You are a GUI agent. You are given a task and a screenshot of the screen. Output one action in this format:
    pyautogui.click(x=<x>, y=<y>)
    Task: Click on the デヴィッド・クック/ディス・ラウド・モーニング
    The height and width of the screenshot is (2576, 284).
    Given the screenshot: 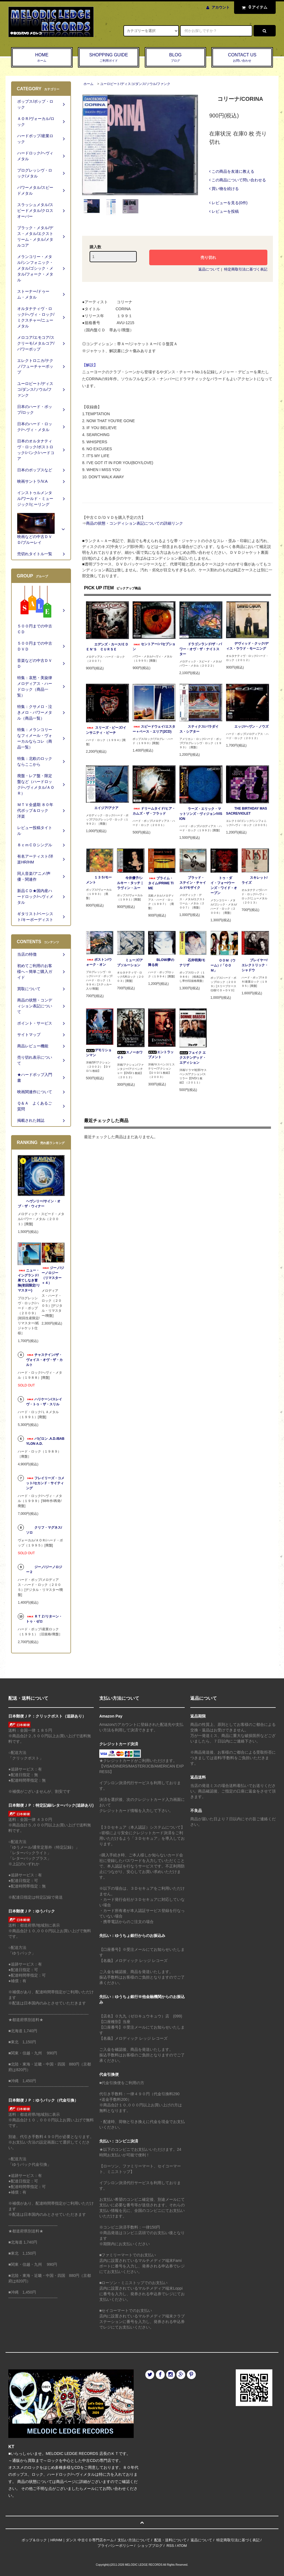 What is the action you would take?
    pyautogui.click(x=247, y=646)
    